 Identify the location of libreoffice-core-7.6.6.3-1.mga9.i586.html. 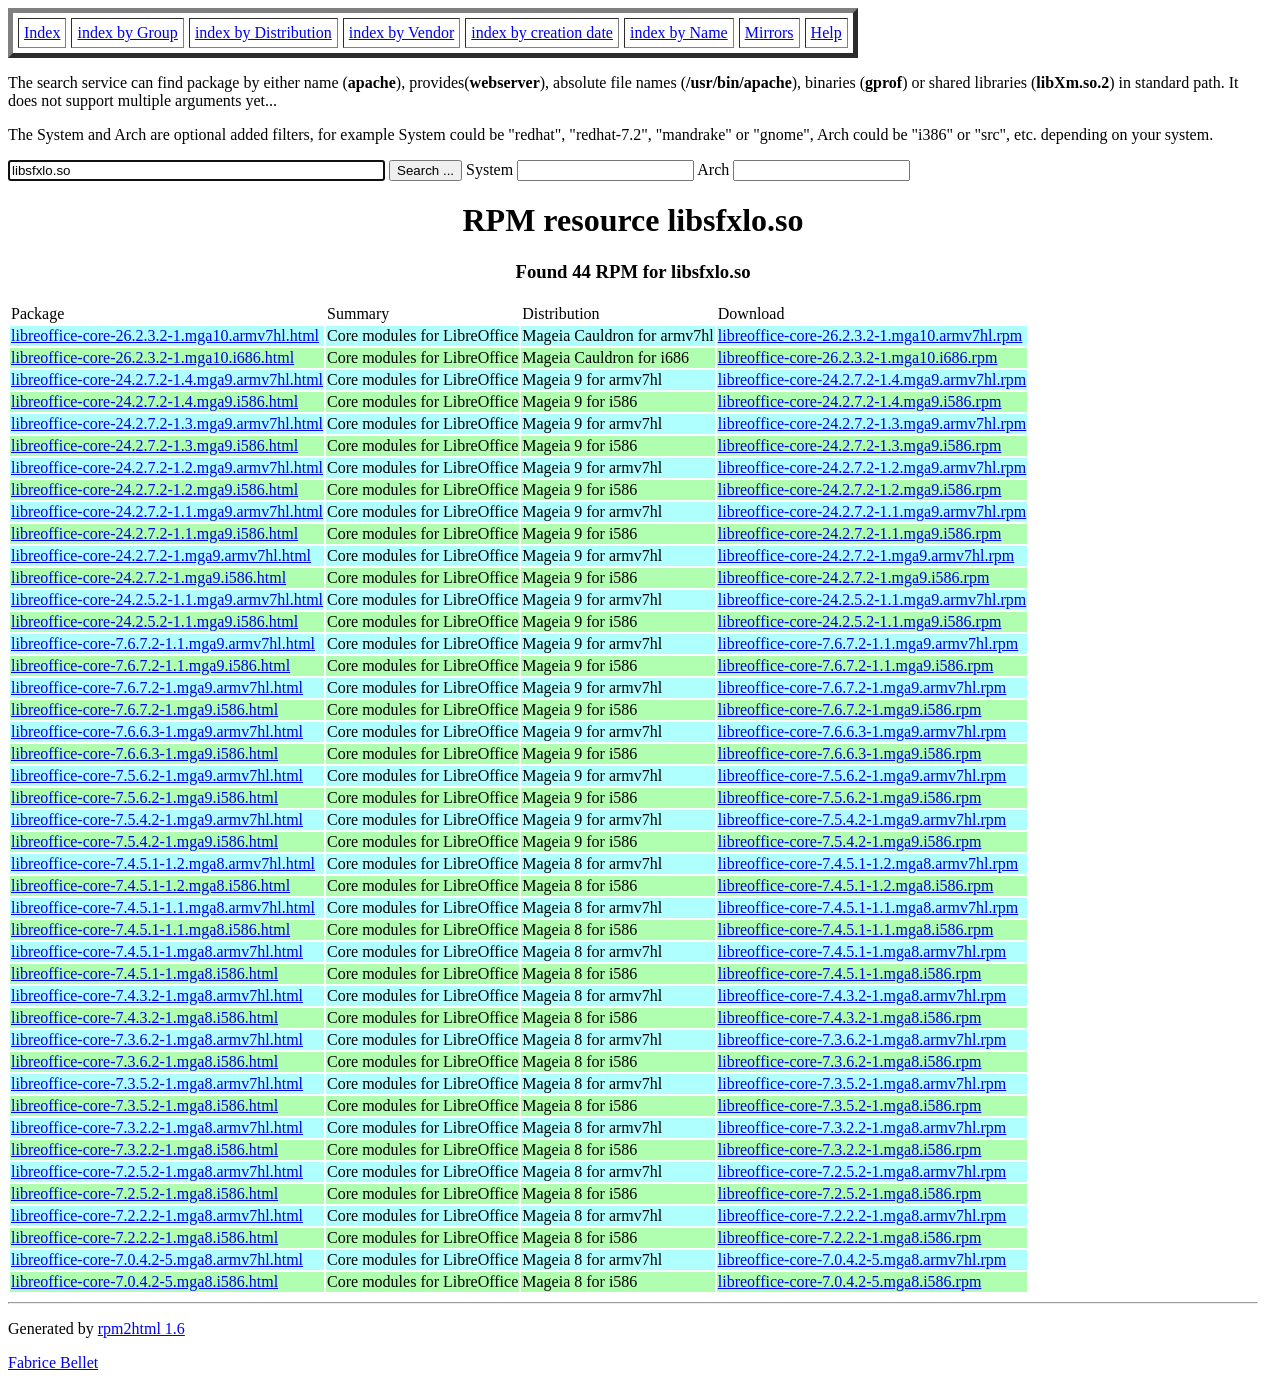
(144, 753).